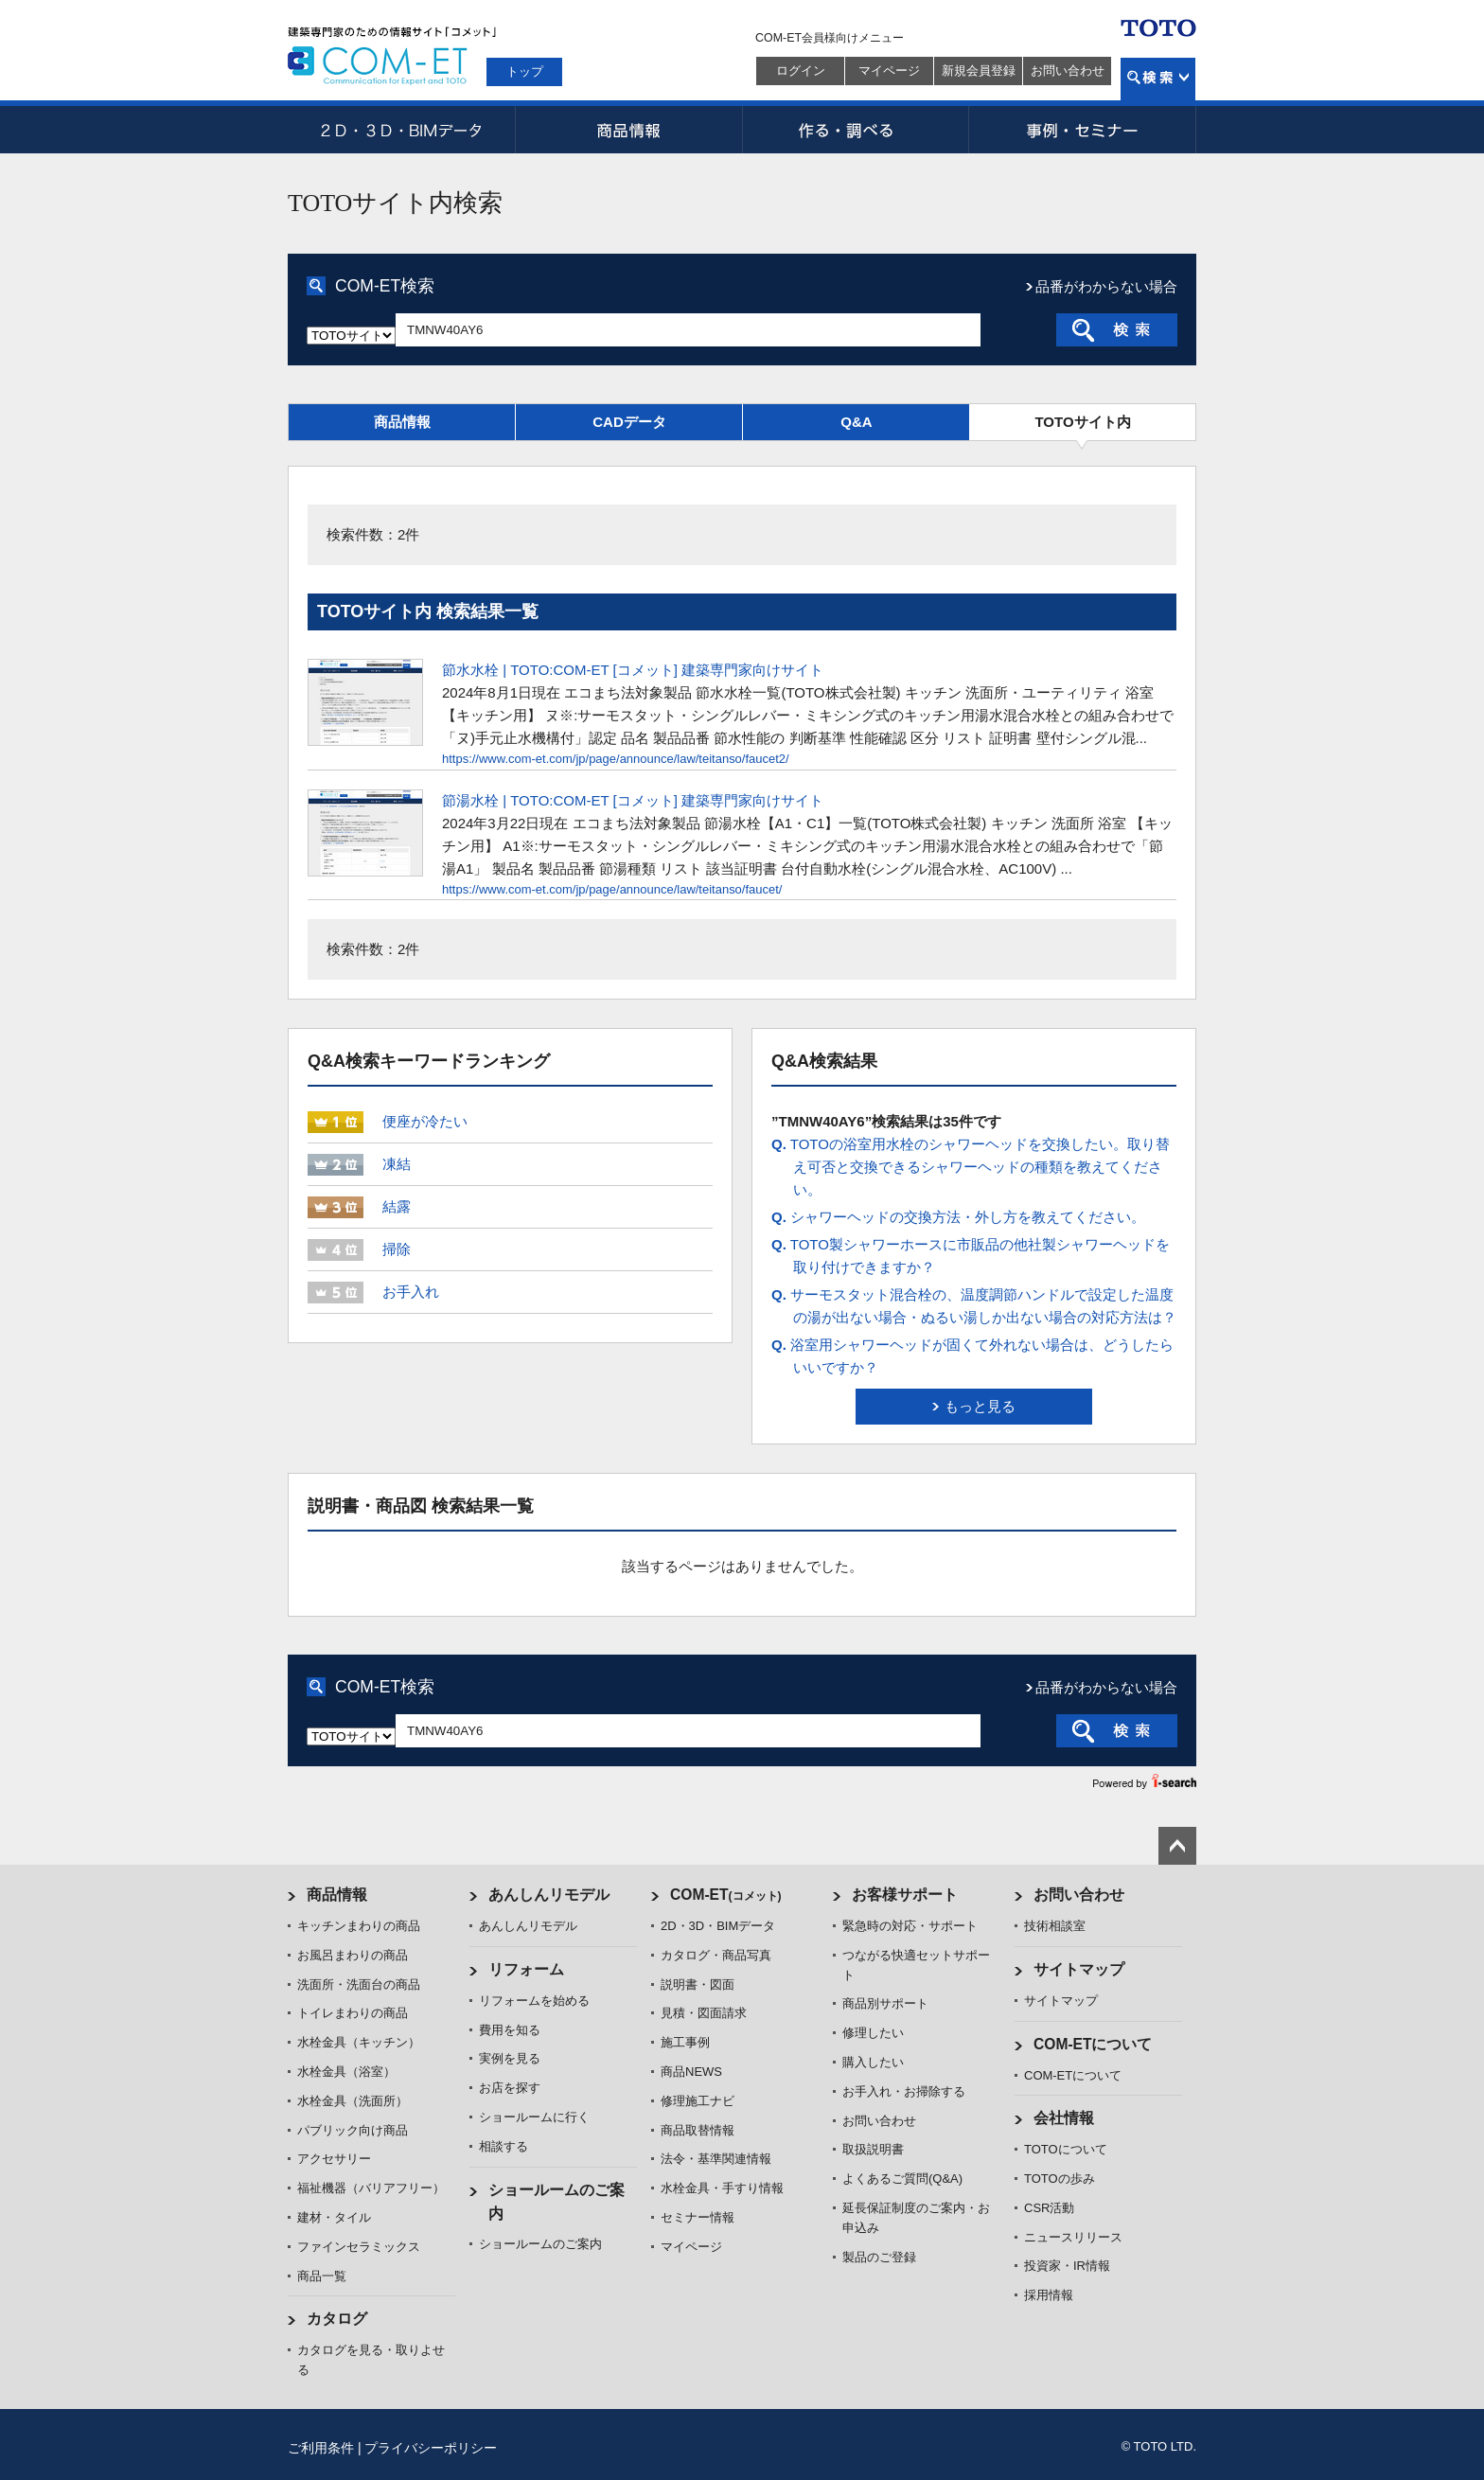  I want to click on 実例を見る, so click(509, 2058).